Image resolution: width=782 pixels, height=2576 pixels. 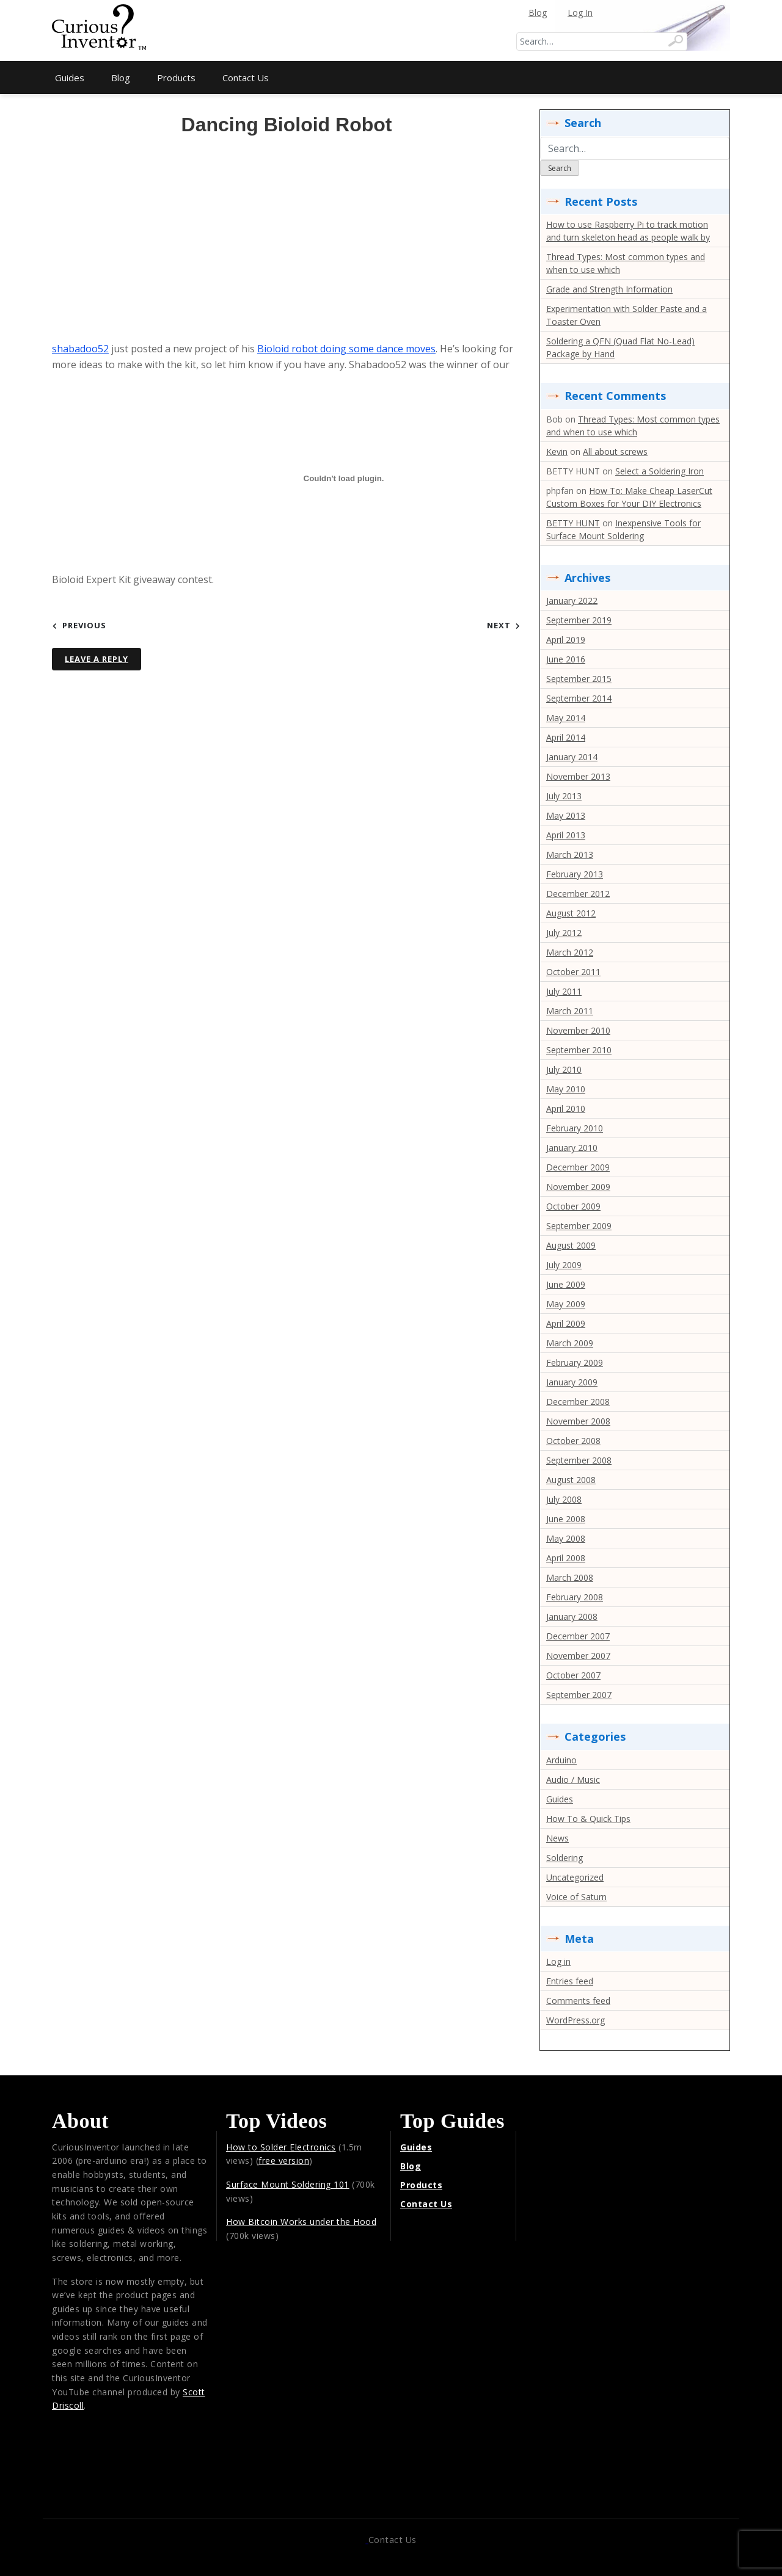 I want to click on Arduino, so click(x=561, y=1760).